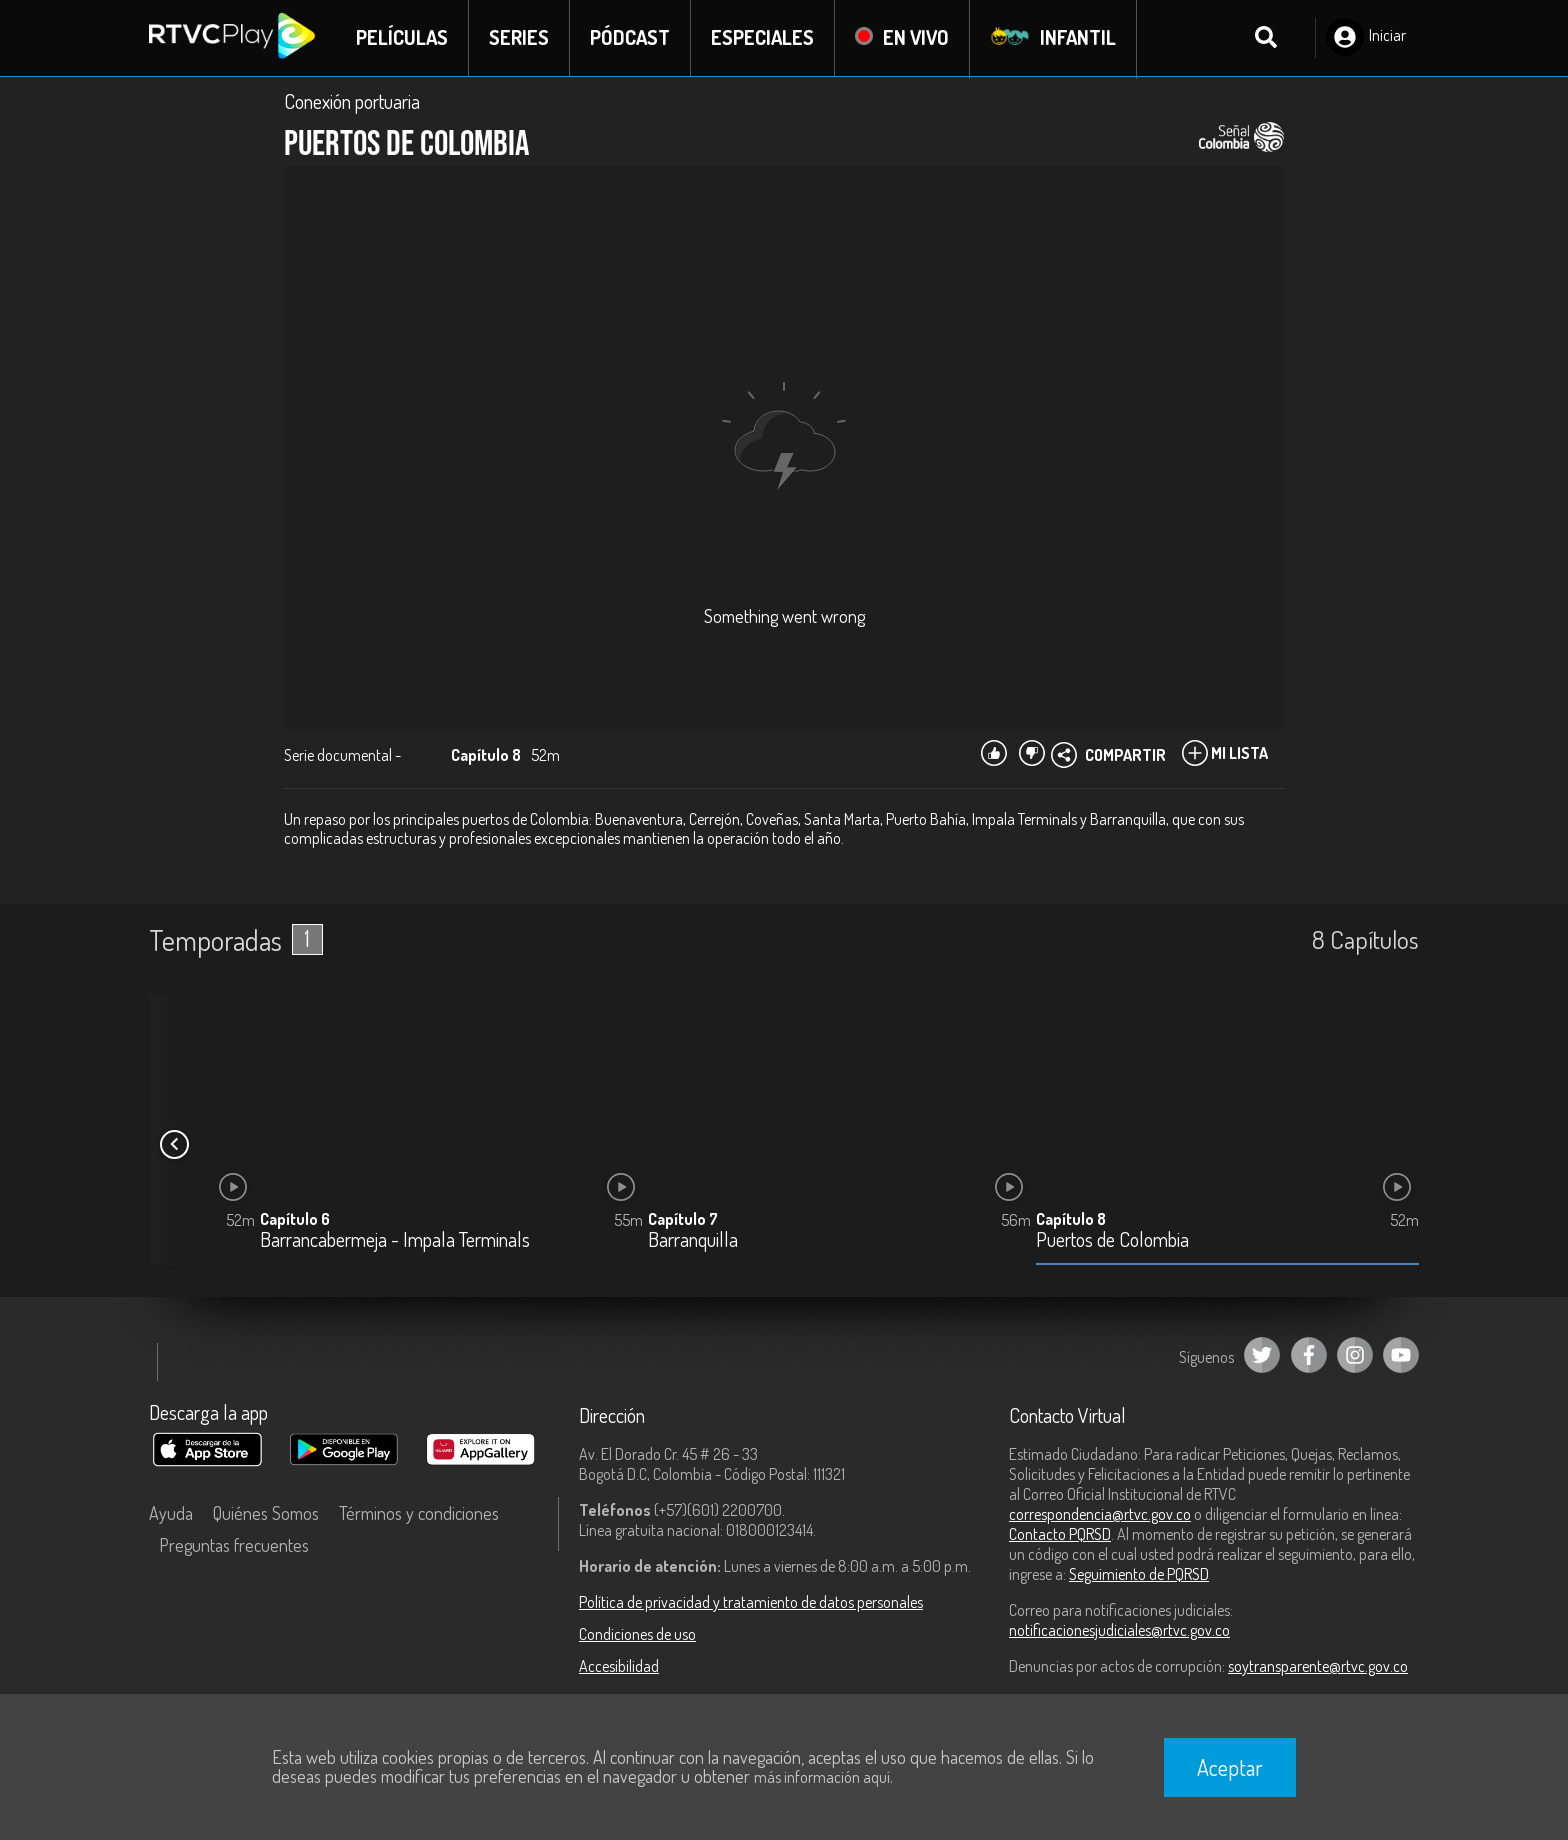 This screenshot has width=1568, height=1840. I want to click on Puertos de Colombia, so click(1112, 1241).